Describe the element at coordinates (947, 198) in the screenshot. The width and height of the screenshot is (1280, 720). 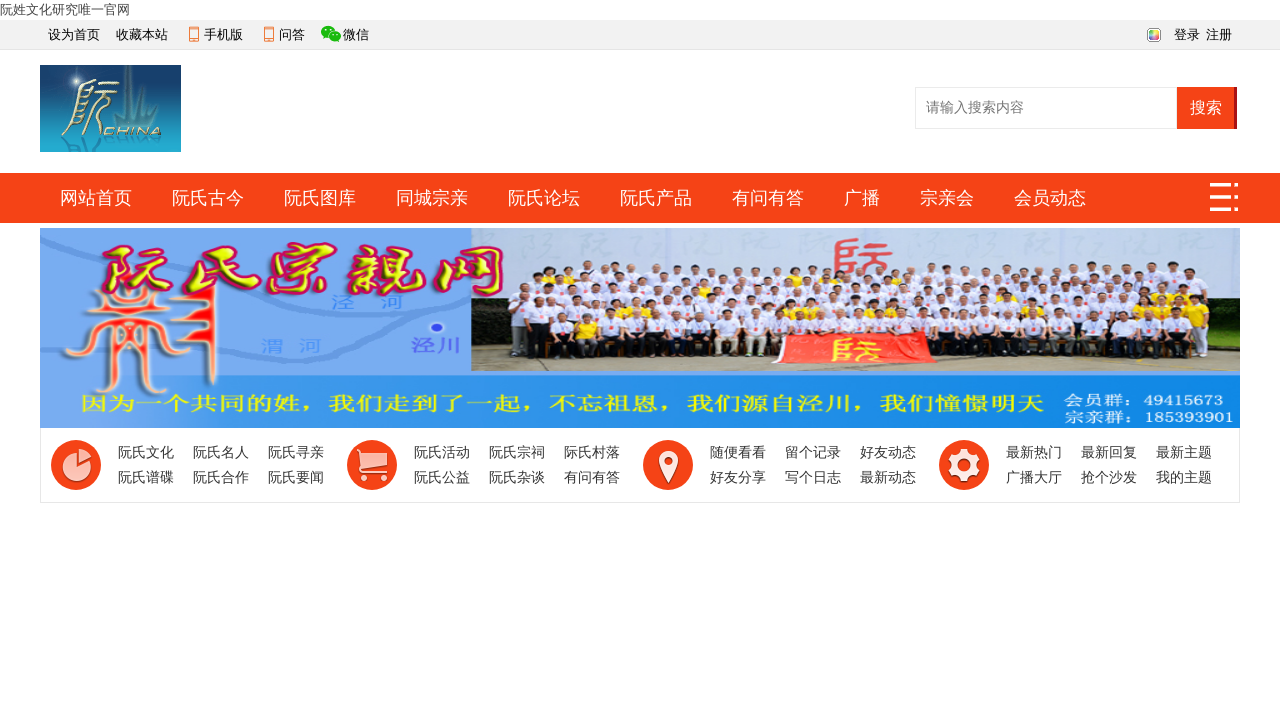
I see `宗亲会` at that location.